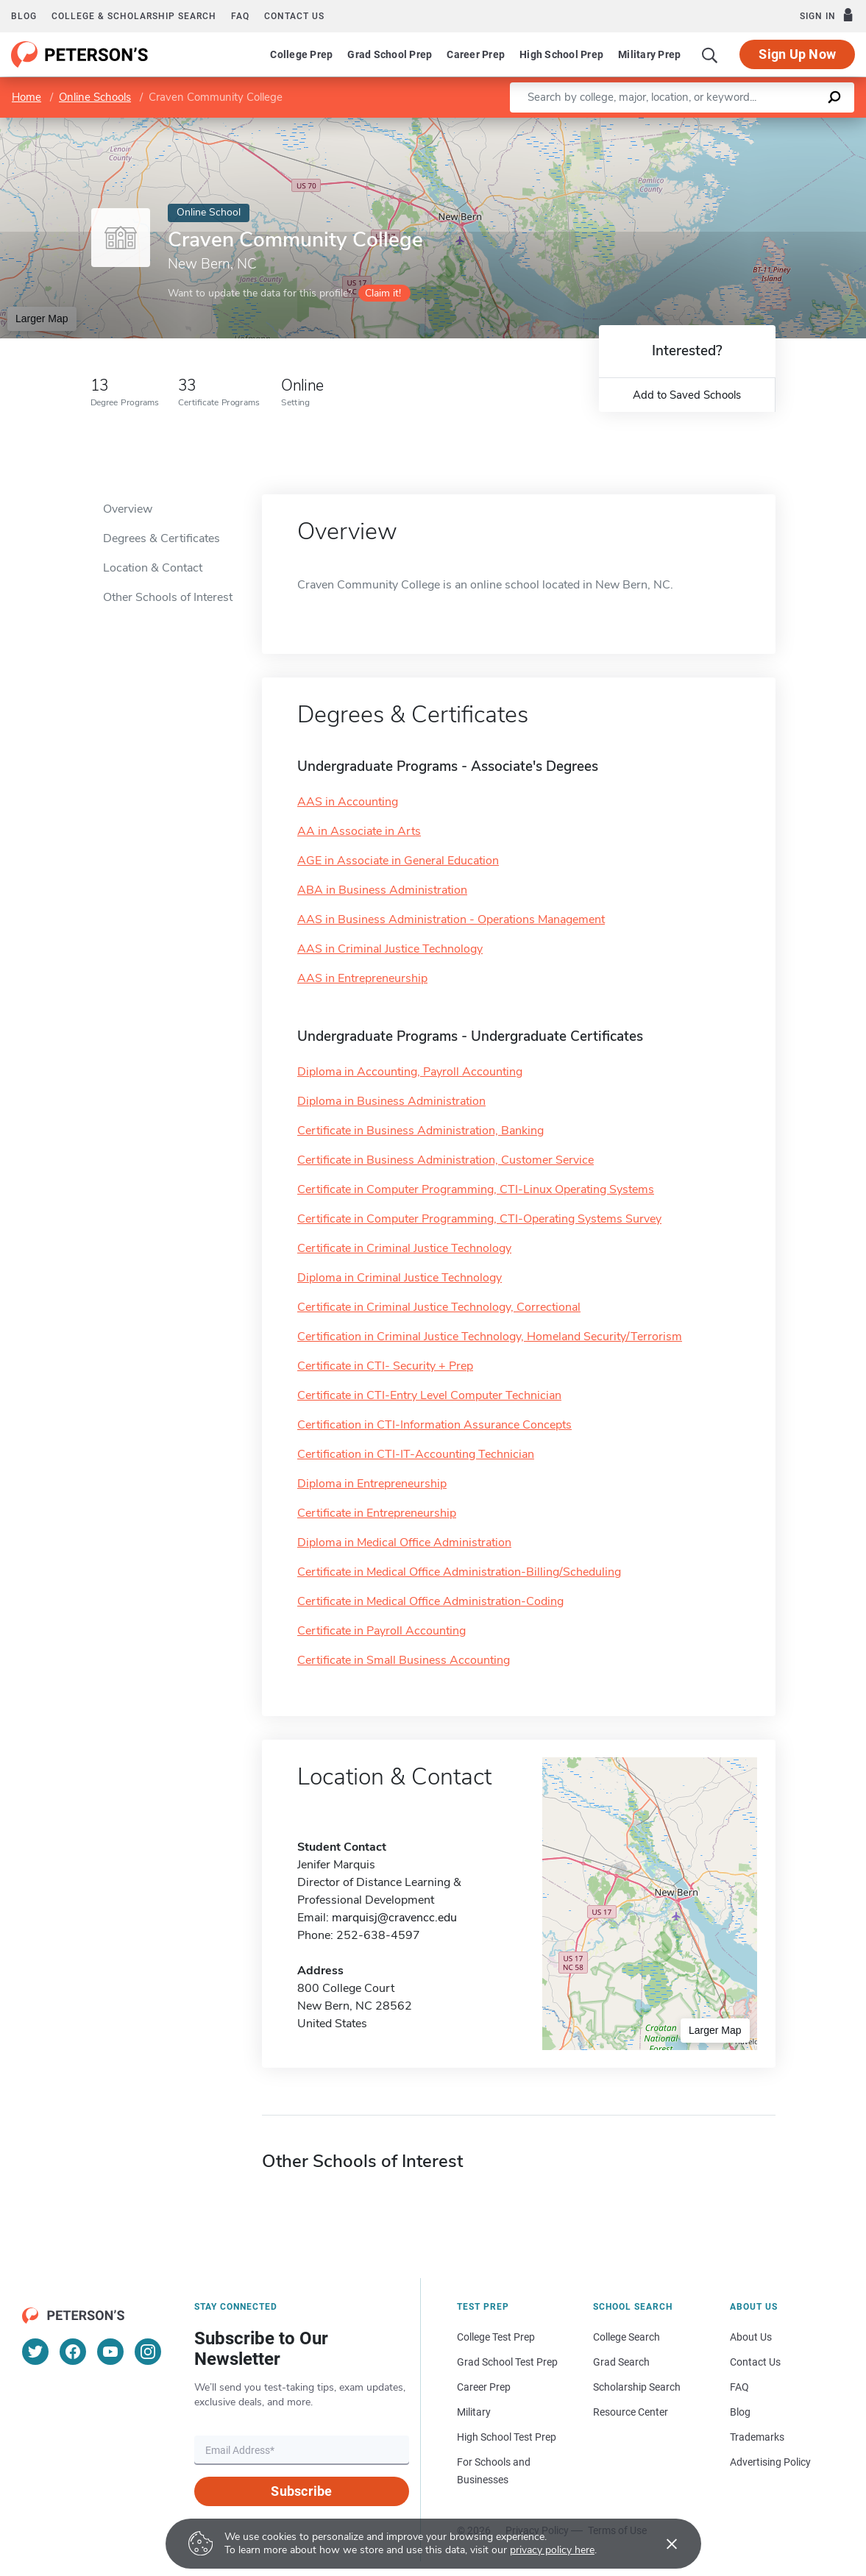 The image size is (866, 2576). I want to click on Certificate in CTI-Entry Level Computer Technician, so click(429, 1395).